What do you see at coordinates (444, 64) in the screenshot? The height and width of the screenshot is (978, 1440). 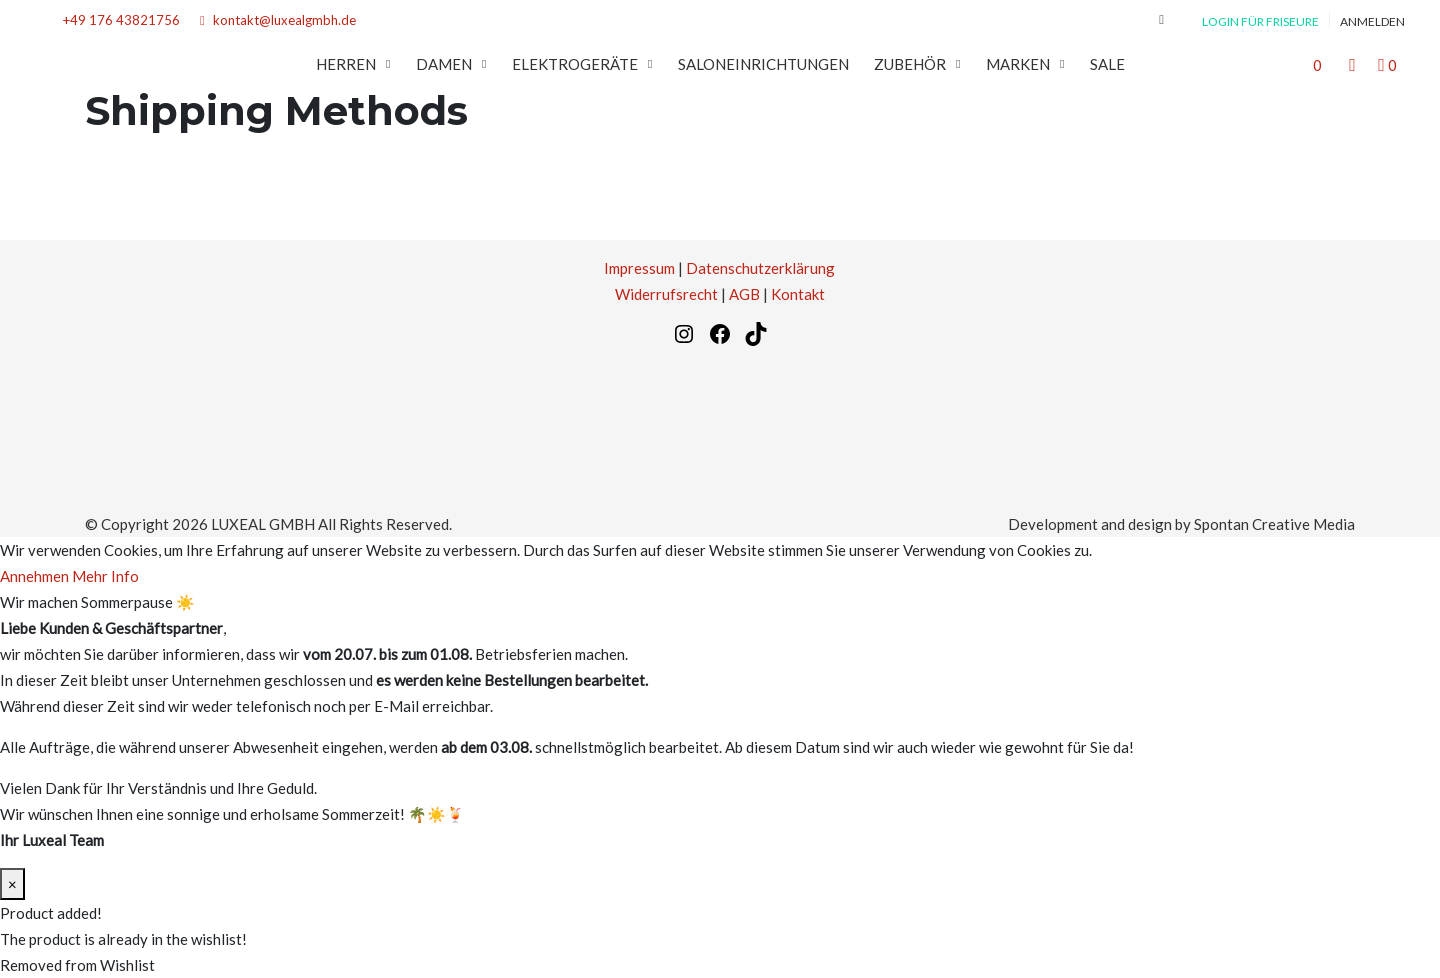 I see `Damen` at bounding box center [444, 64].